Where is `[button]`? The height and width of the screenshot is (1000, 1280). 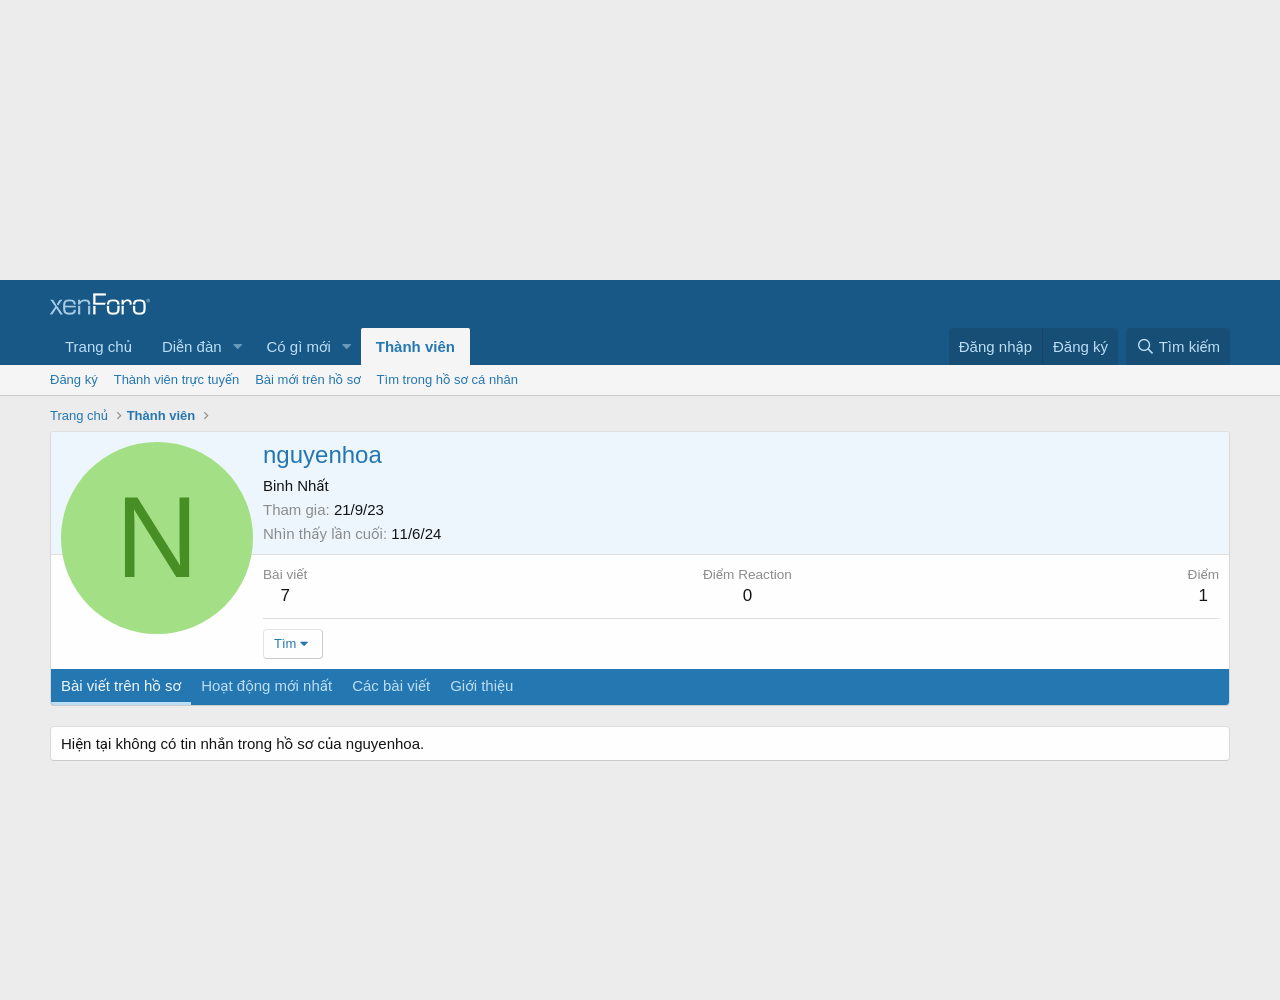 [button] is located at coordinates (237, 346).